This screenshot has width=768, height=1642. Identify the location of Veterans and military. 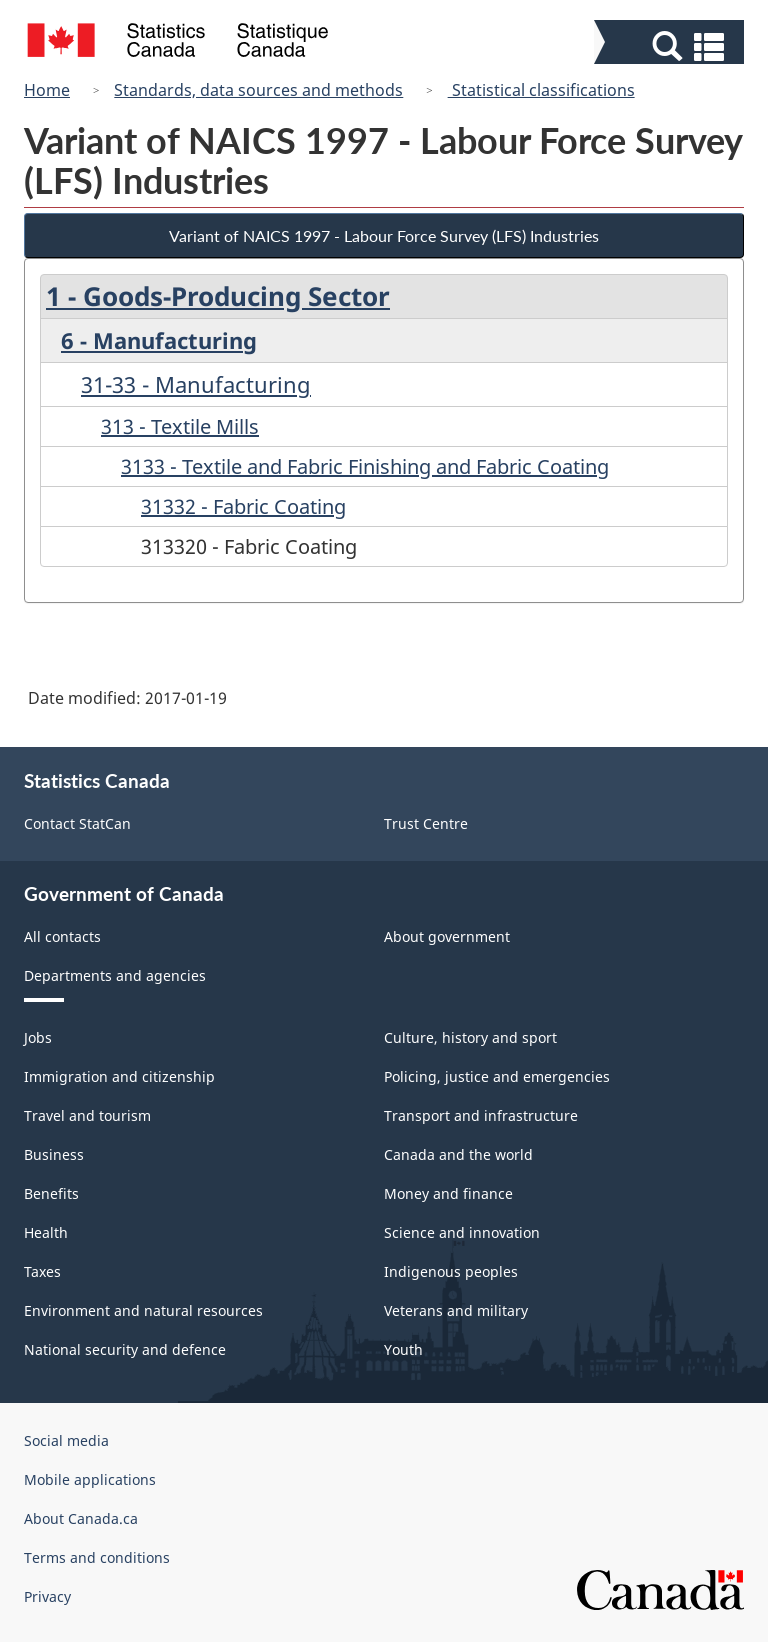
(456, 1310).